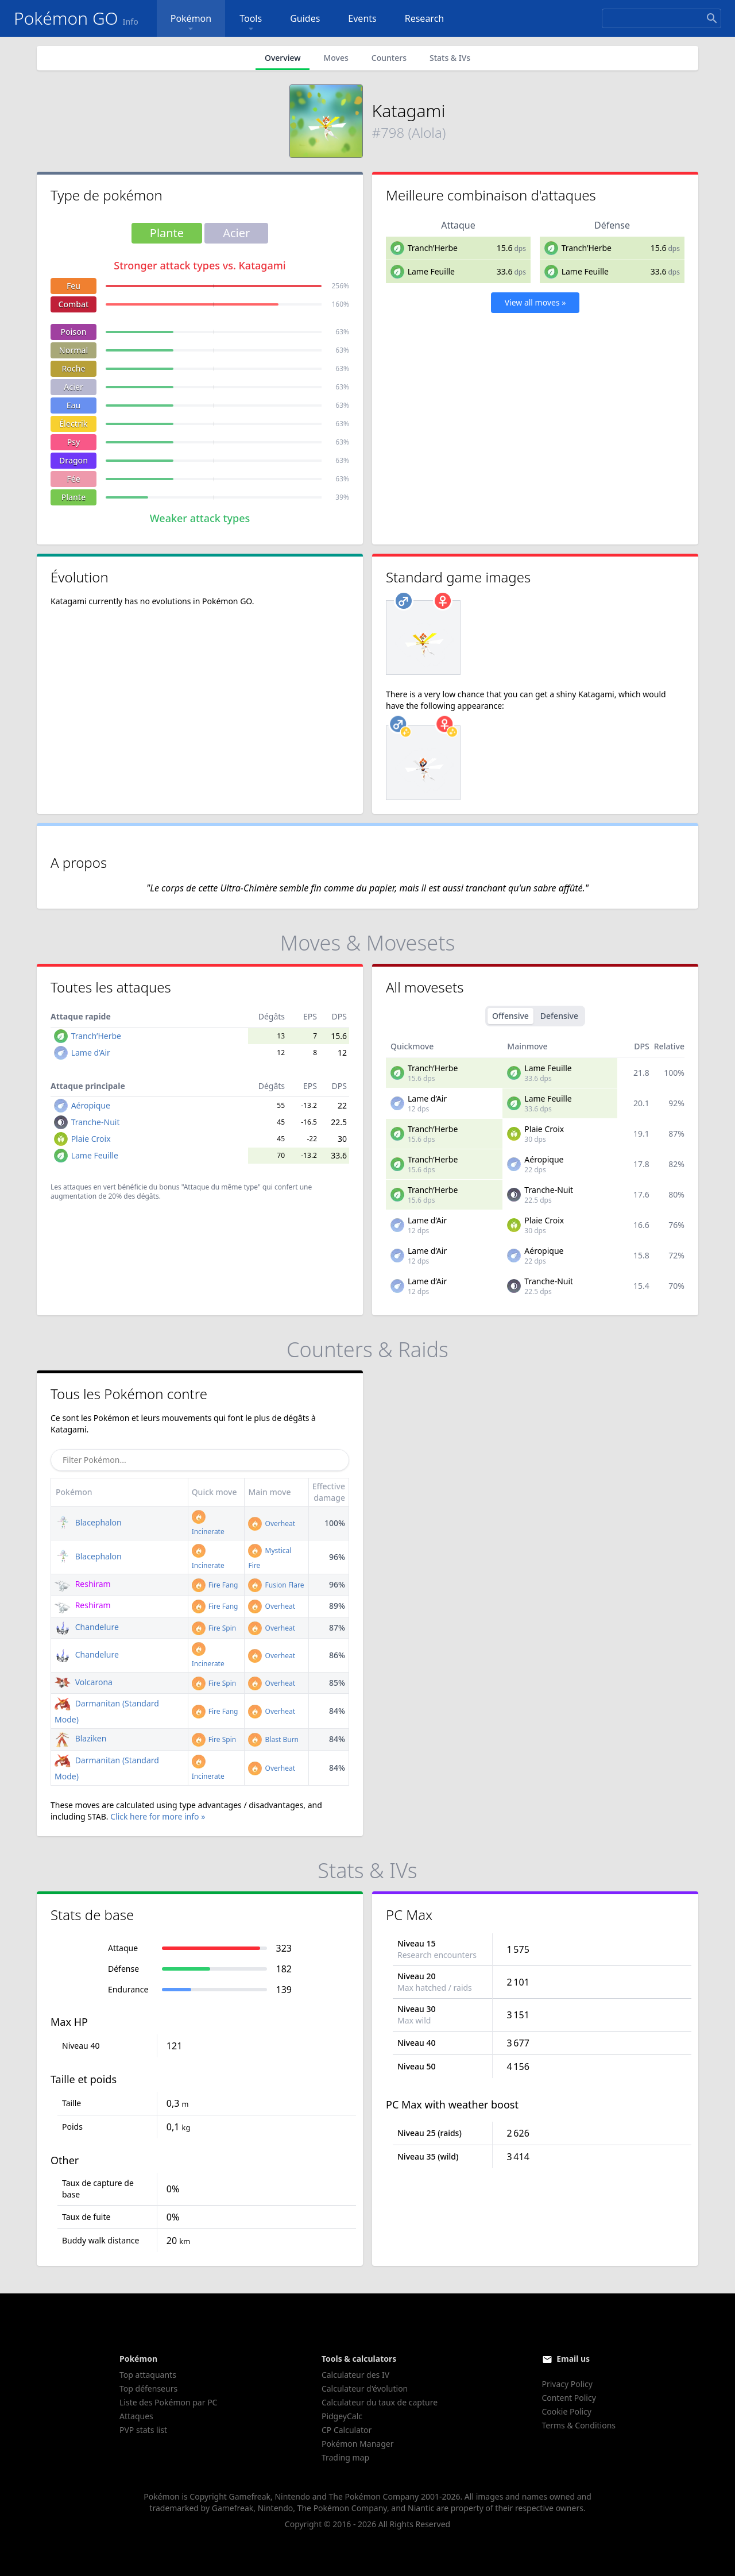  What do you see at coordinates (389, 57) in the screenshot?
I see `Counters` at bounding box center [389, 57].